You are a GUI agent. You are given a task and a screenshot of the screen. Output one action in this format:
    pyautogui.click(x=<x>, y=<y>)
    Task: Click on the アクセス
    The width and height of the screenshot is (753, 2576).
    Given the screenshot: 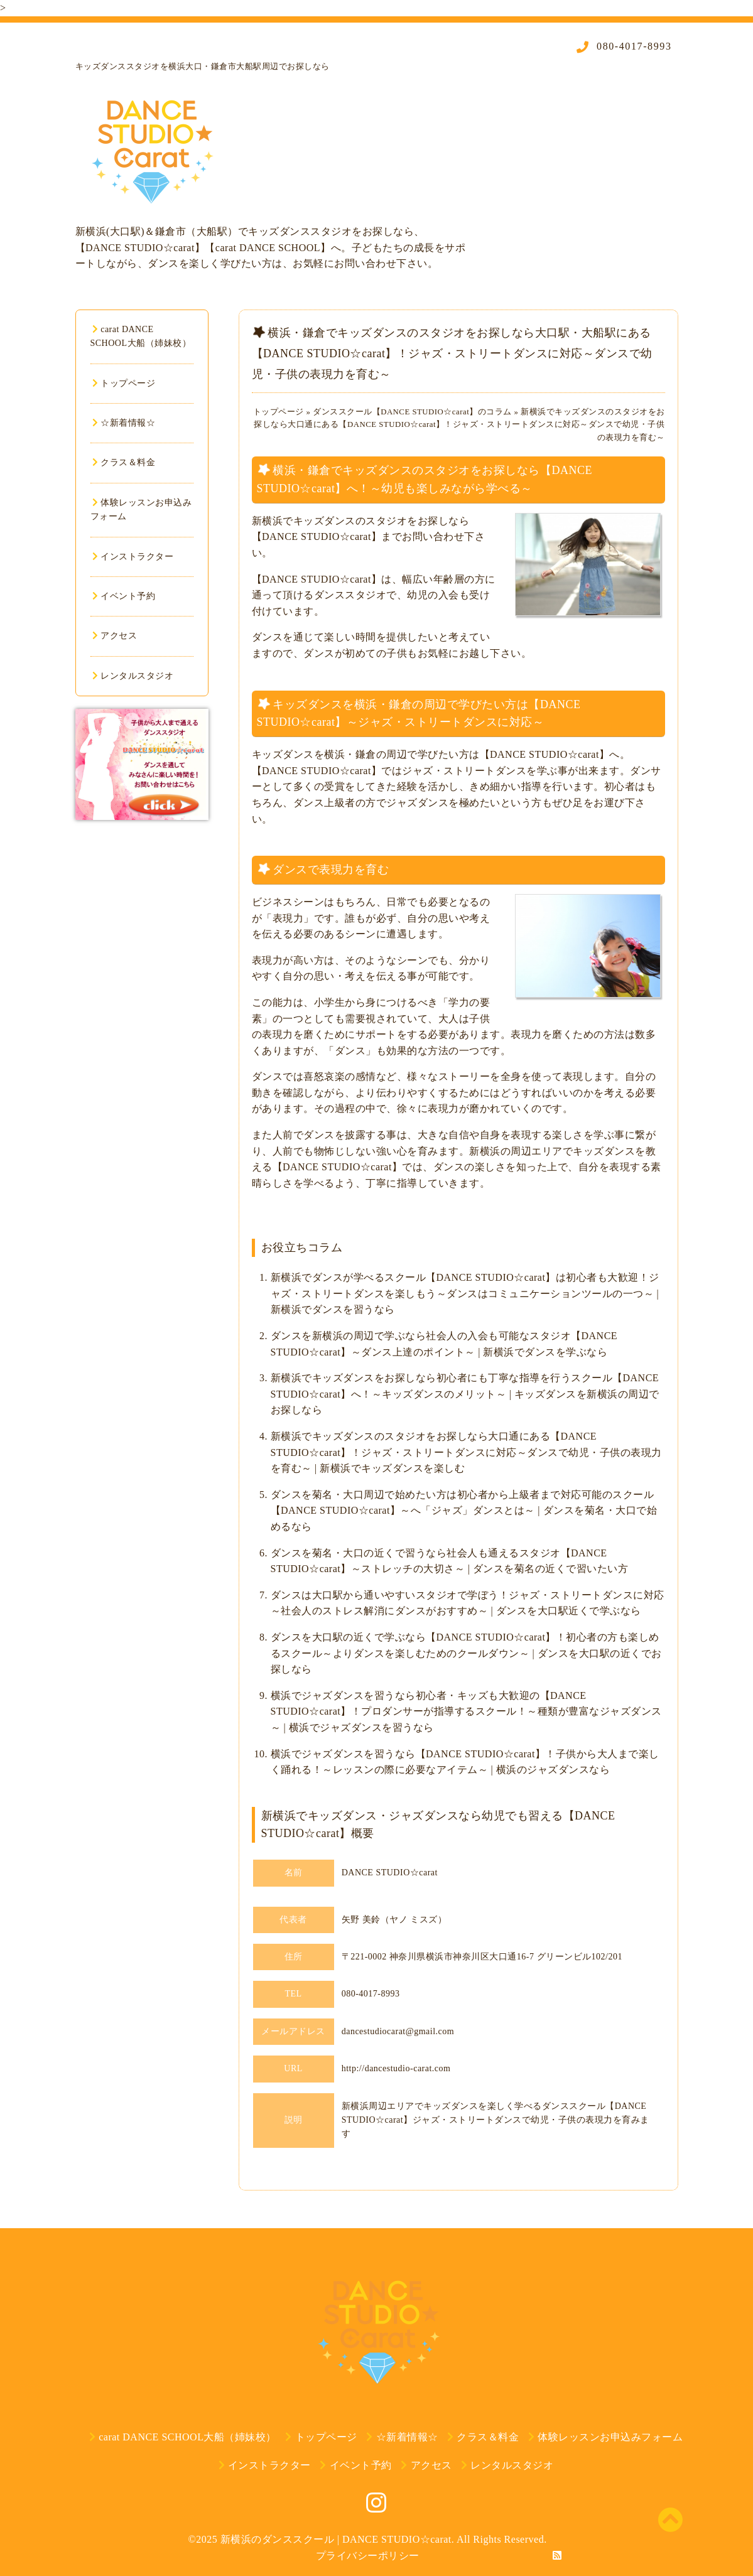 What is the action you would take?
    pyautogui.click(x=115, y=635)
    